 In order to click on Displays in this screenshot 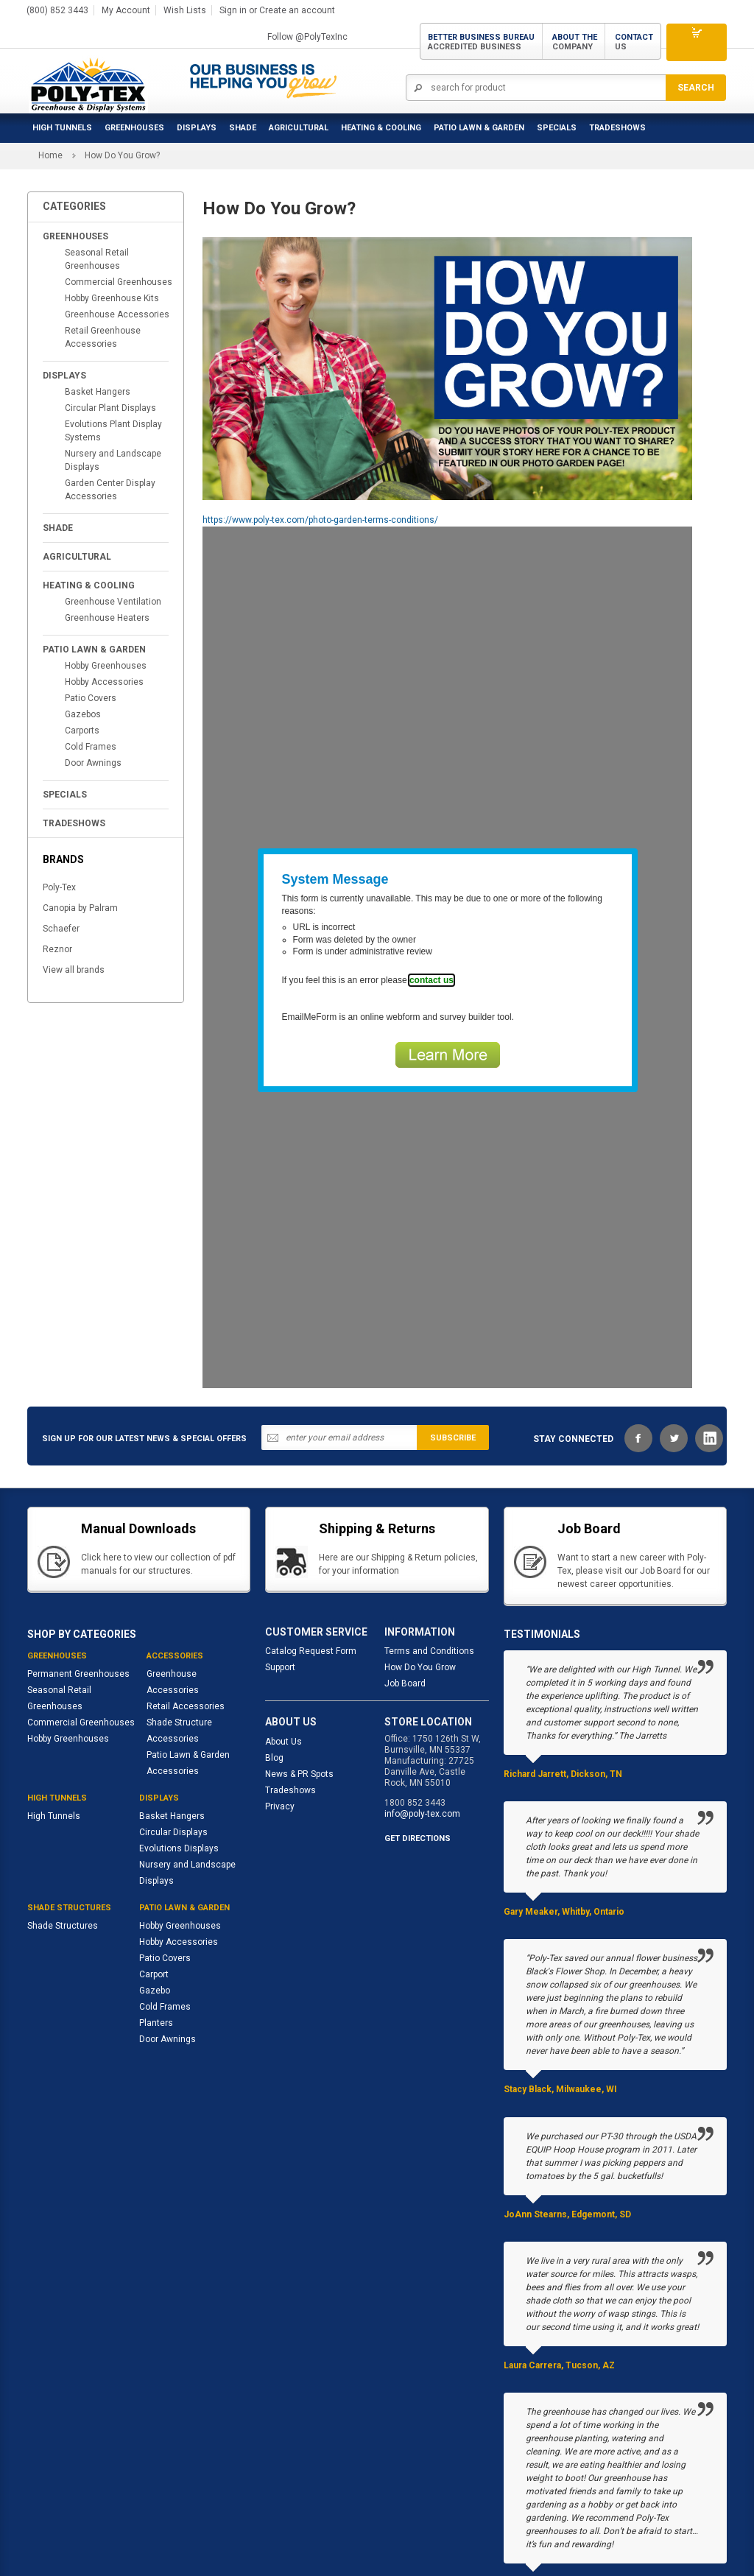, I will do `click(196, 122)`.